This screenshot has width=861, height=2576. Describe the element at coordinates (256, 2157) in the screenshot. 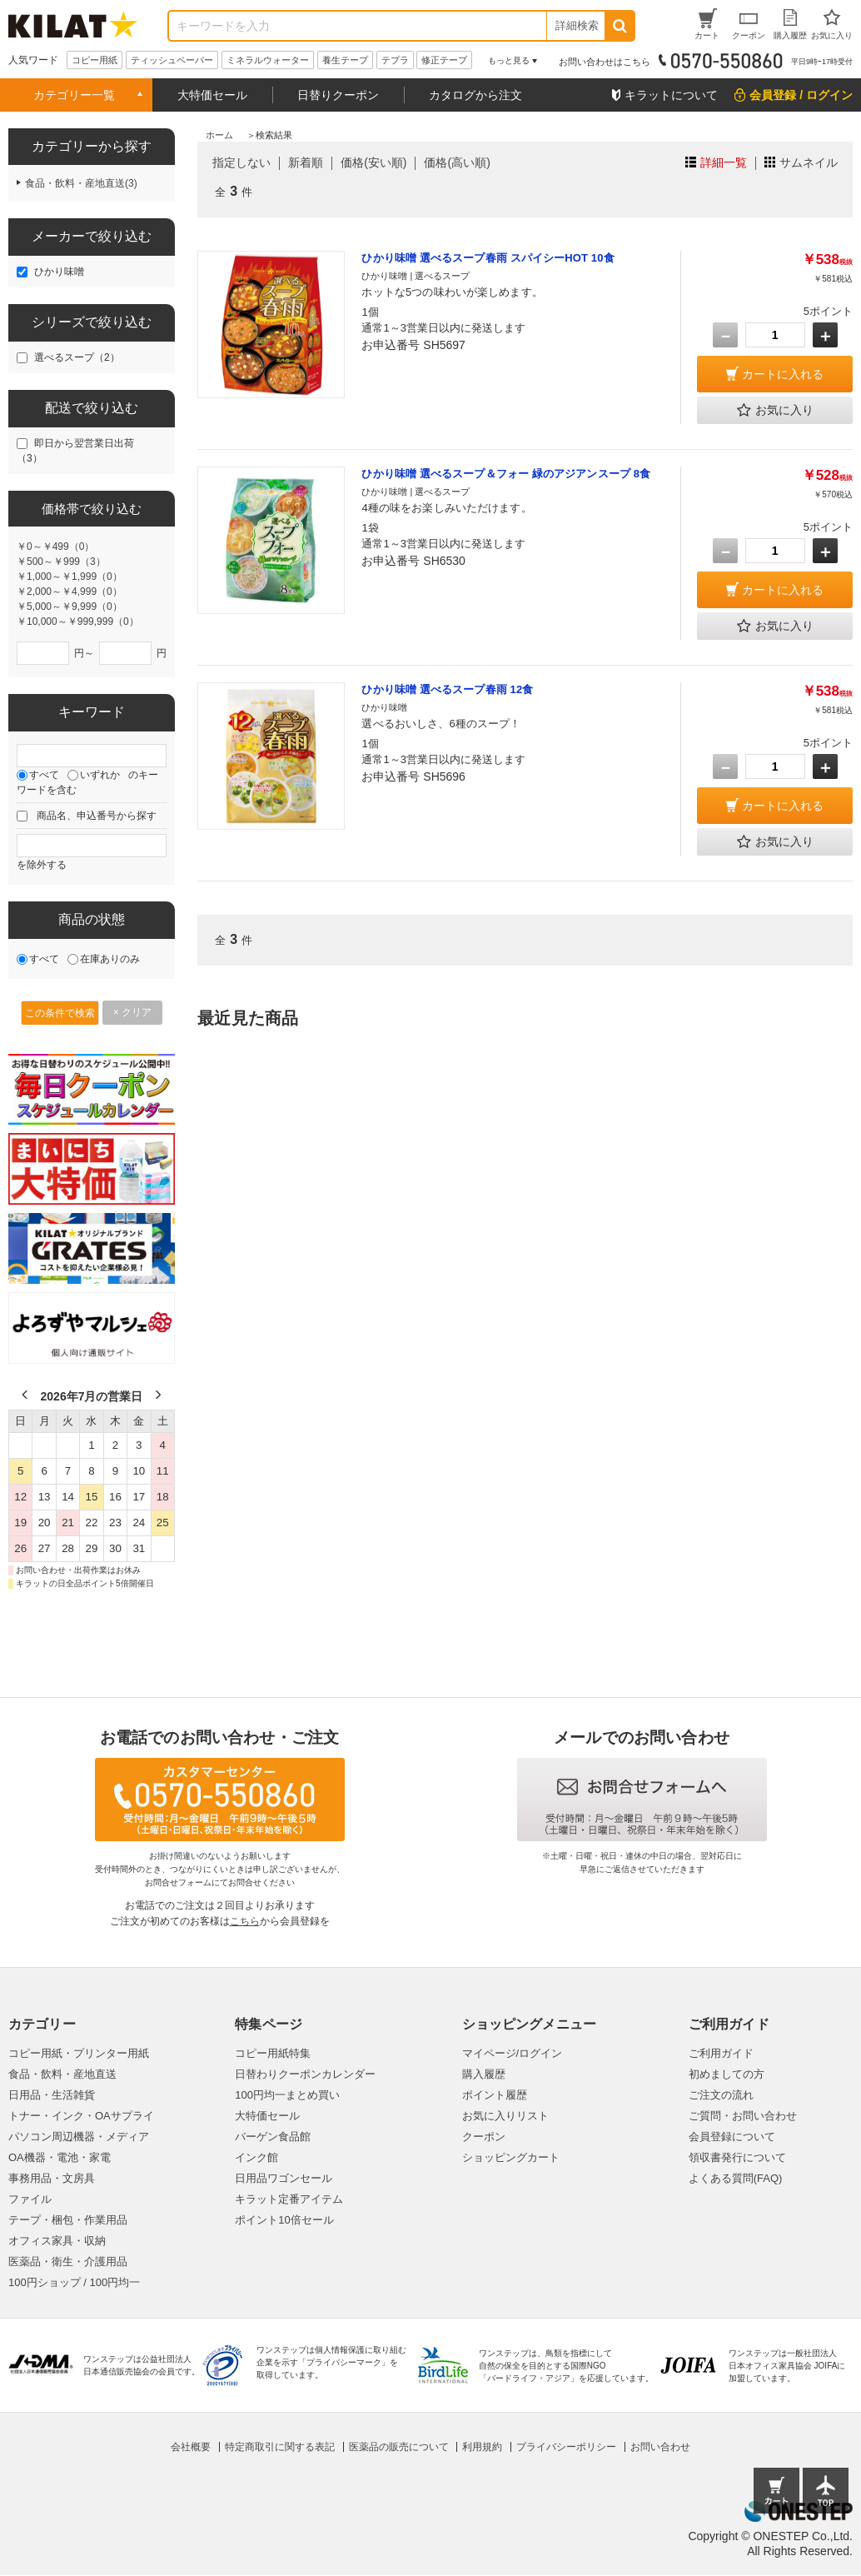

I see `インク館` at that location.